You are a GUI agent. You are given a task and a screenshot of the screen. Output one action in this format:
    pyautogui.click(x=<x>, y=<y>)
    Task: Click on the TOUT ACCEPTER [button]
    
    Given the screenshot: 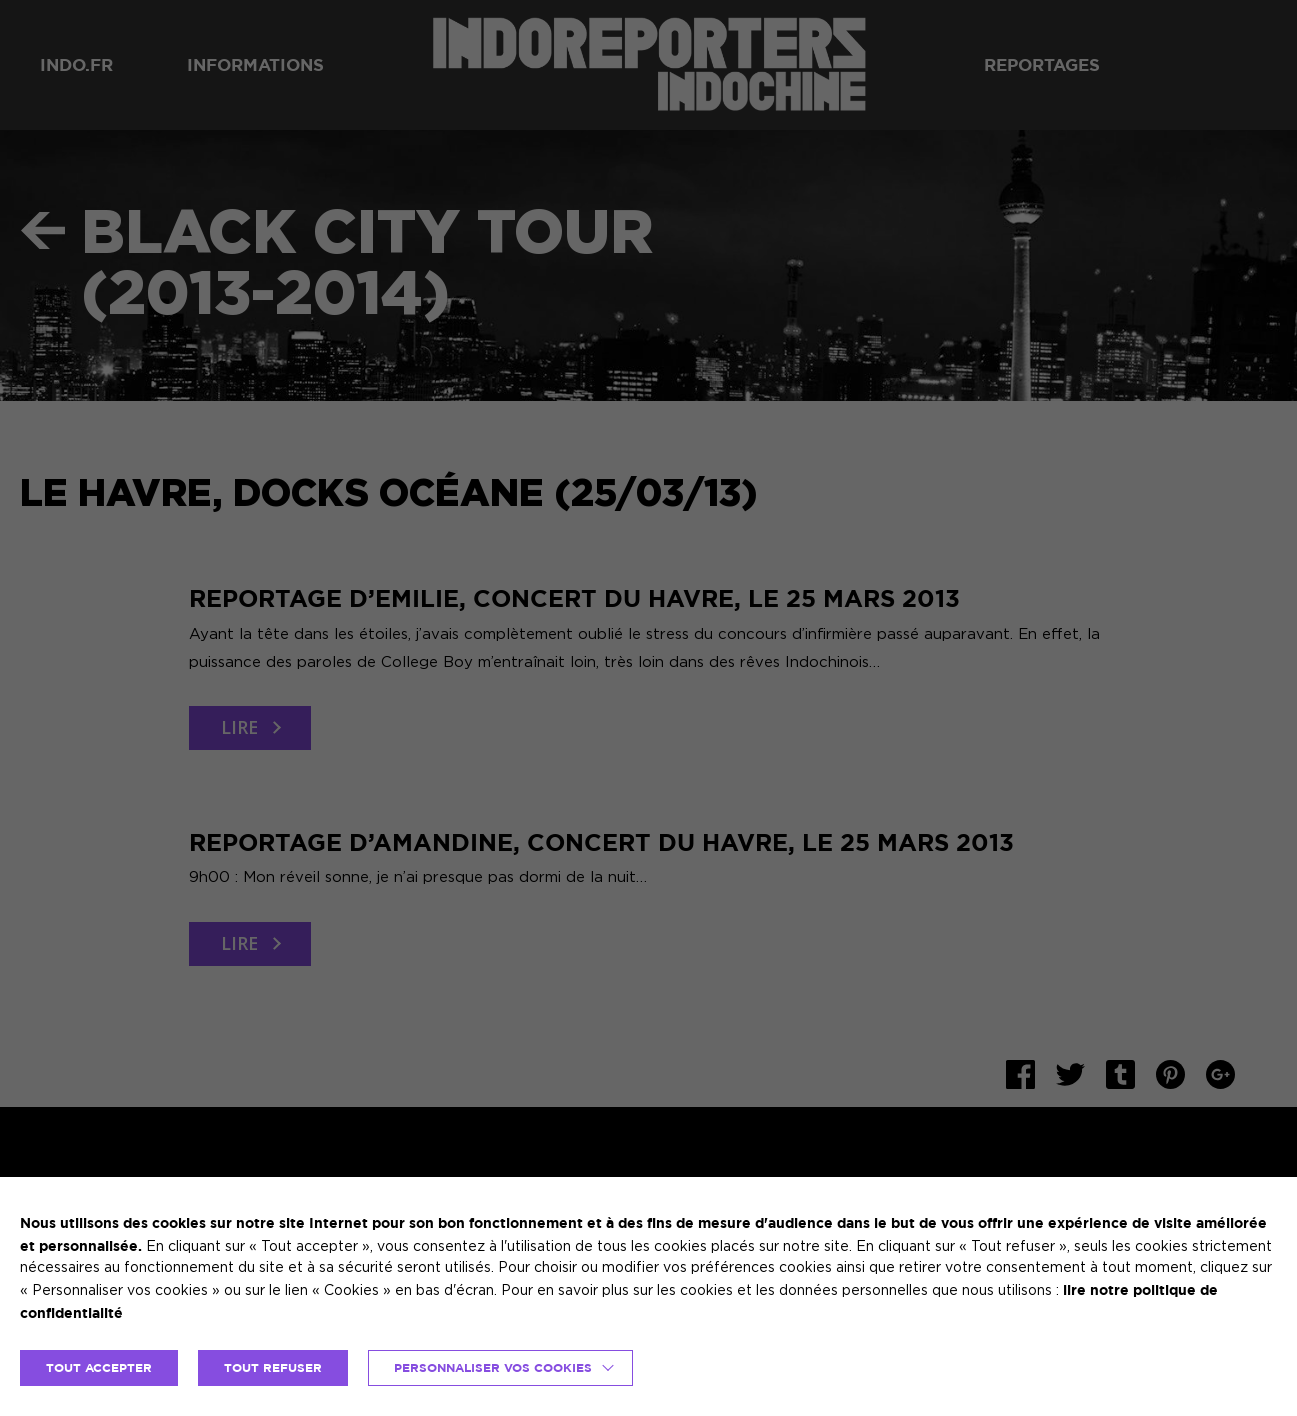 What is the action you would take?
    pyautogui.click(x=99, y=1367)
    